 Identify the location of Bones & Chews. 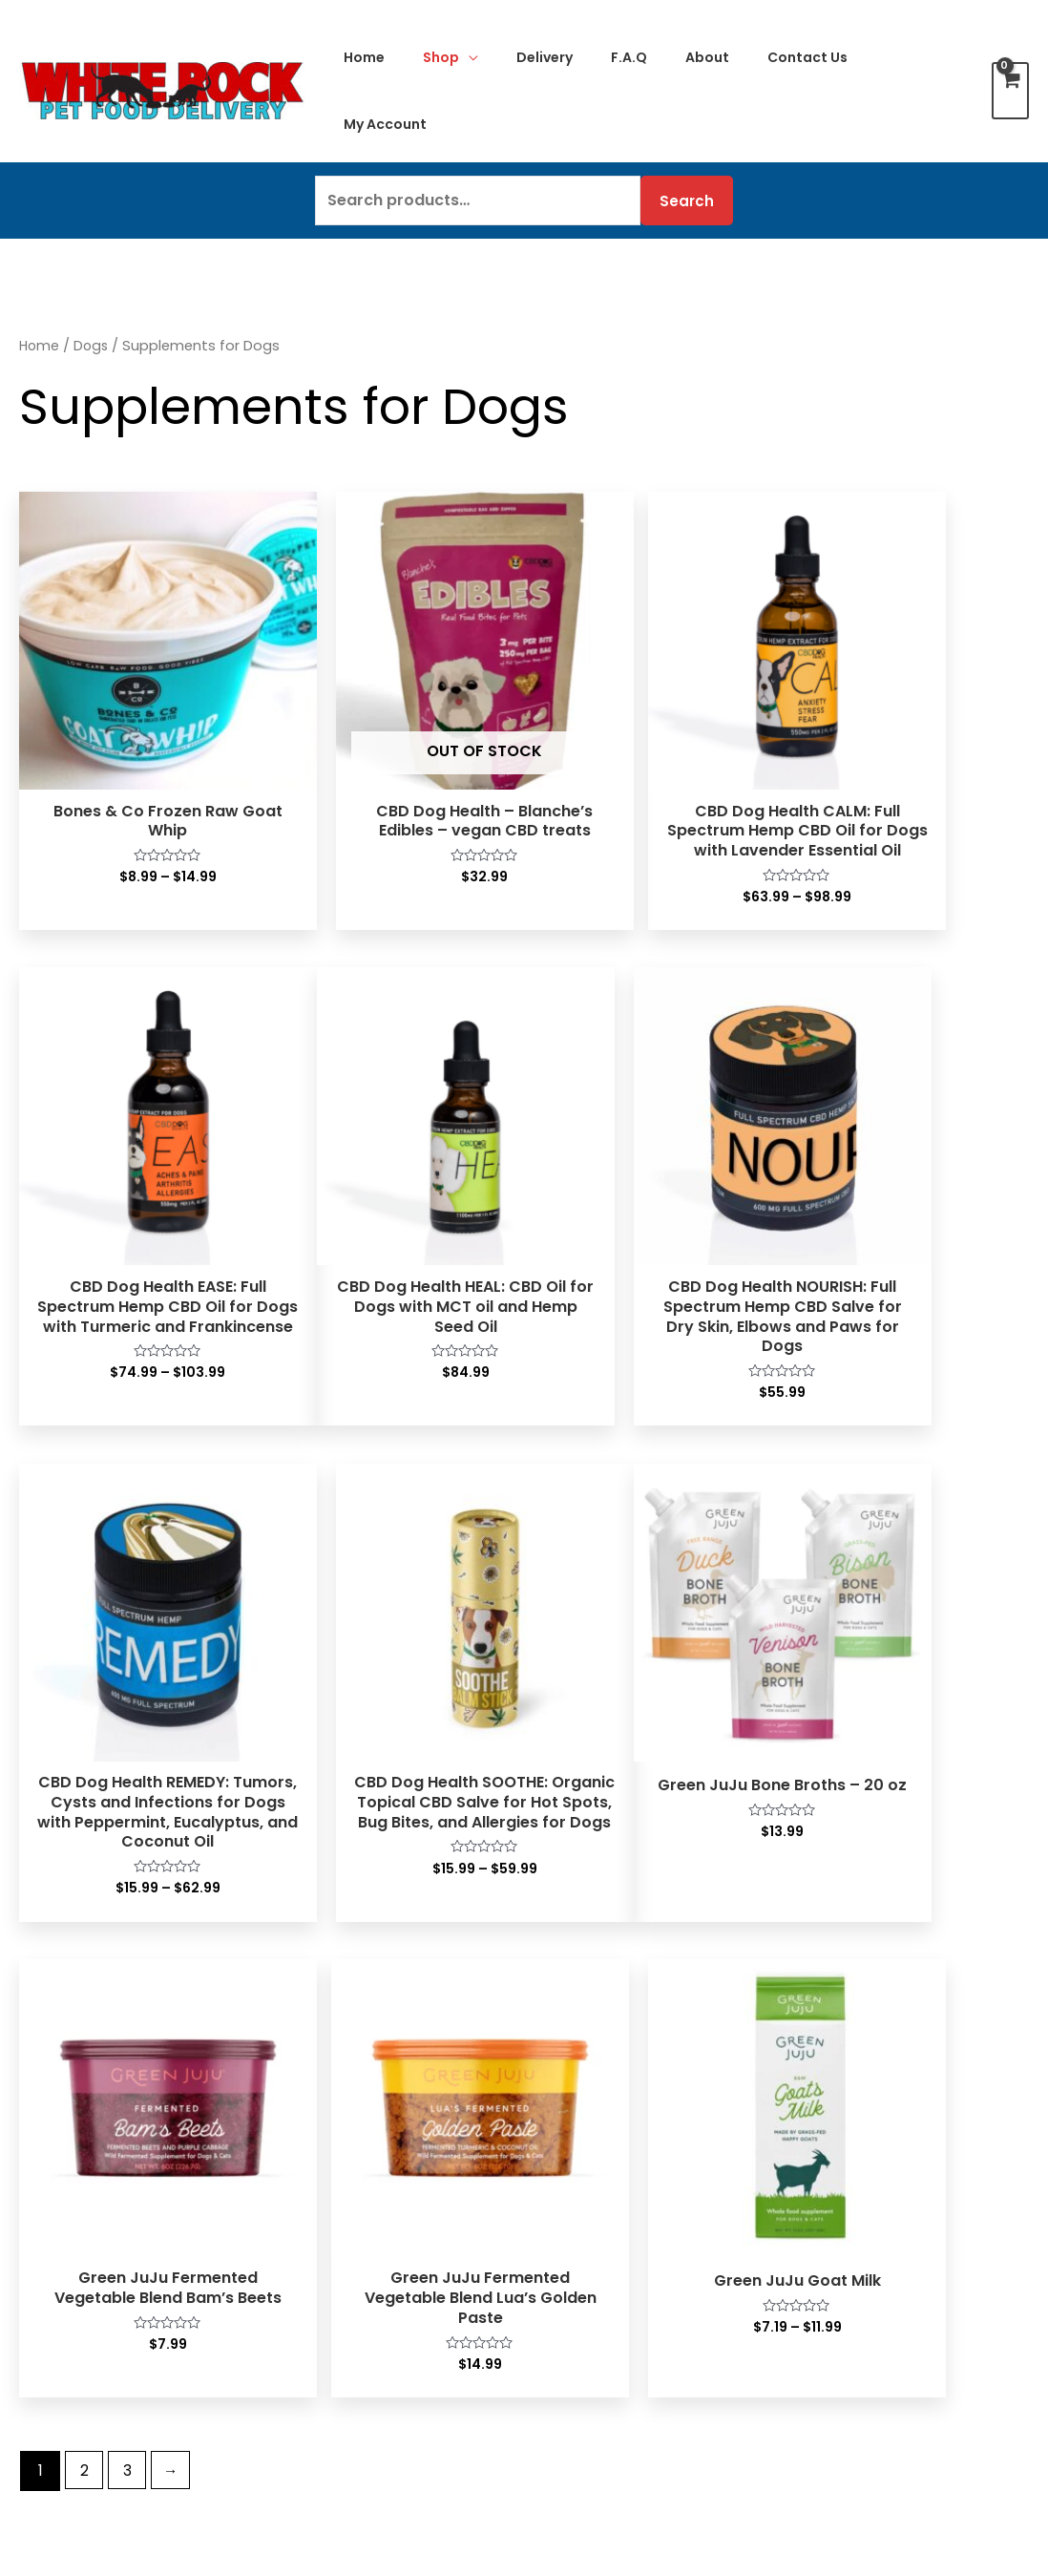
(86, 2322).